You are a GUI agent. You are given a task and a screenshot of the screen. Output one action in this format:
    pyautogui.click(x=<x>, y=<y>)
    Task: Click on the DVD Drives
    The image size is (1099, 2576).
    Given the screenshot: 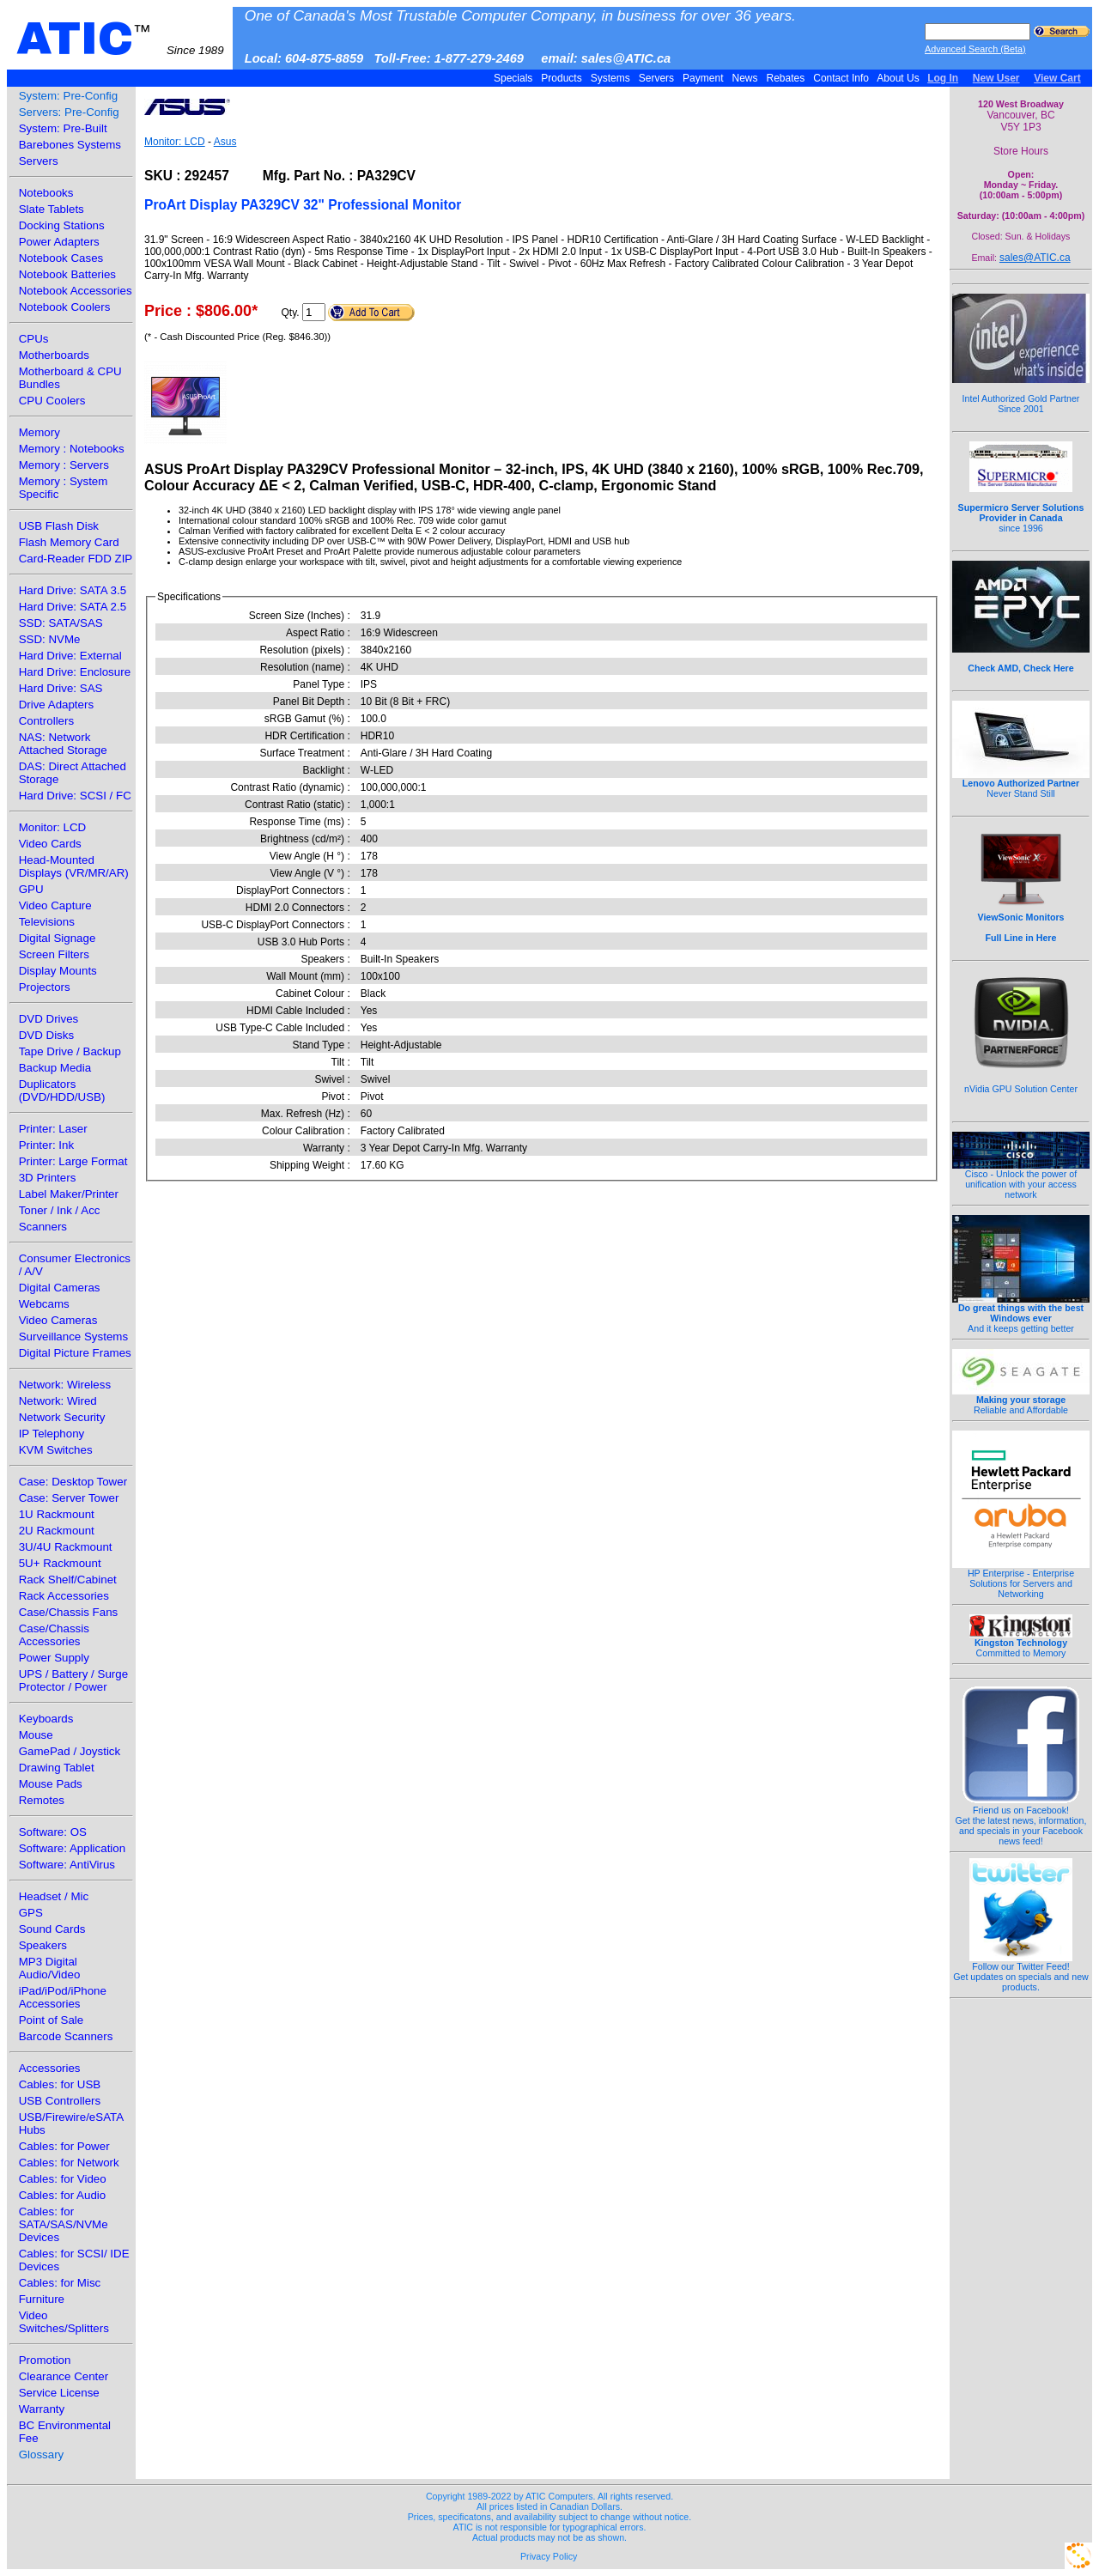 What is the action you would take?
    pyautogui.click(x=49, y=1018)
    